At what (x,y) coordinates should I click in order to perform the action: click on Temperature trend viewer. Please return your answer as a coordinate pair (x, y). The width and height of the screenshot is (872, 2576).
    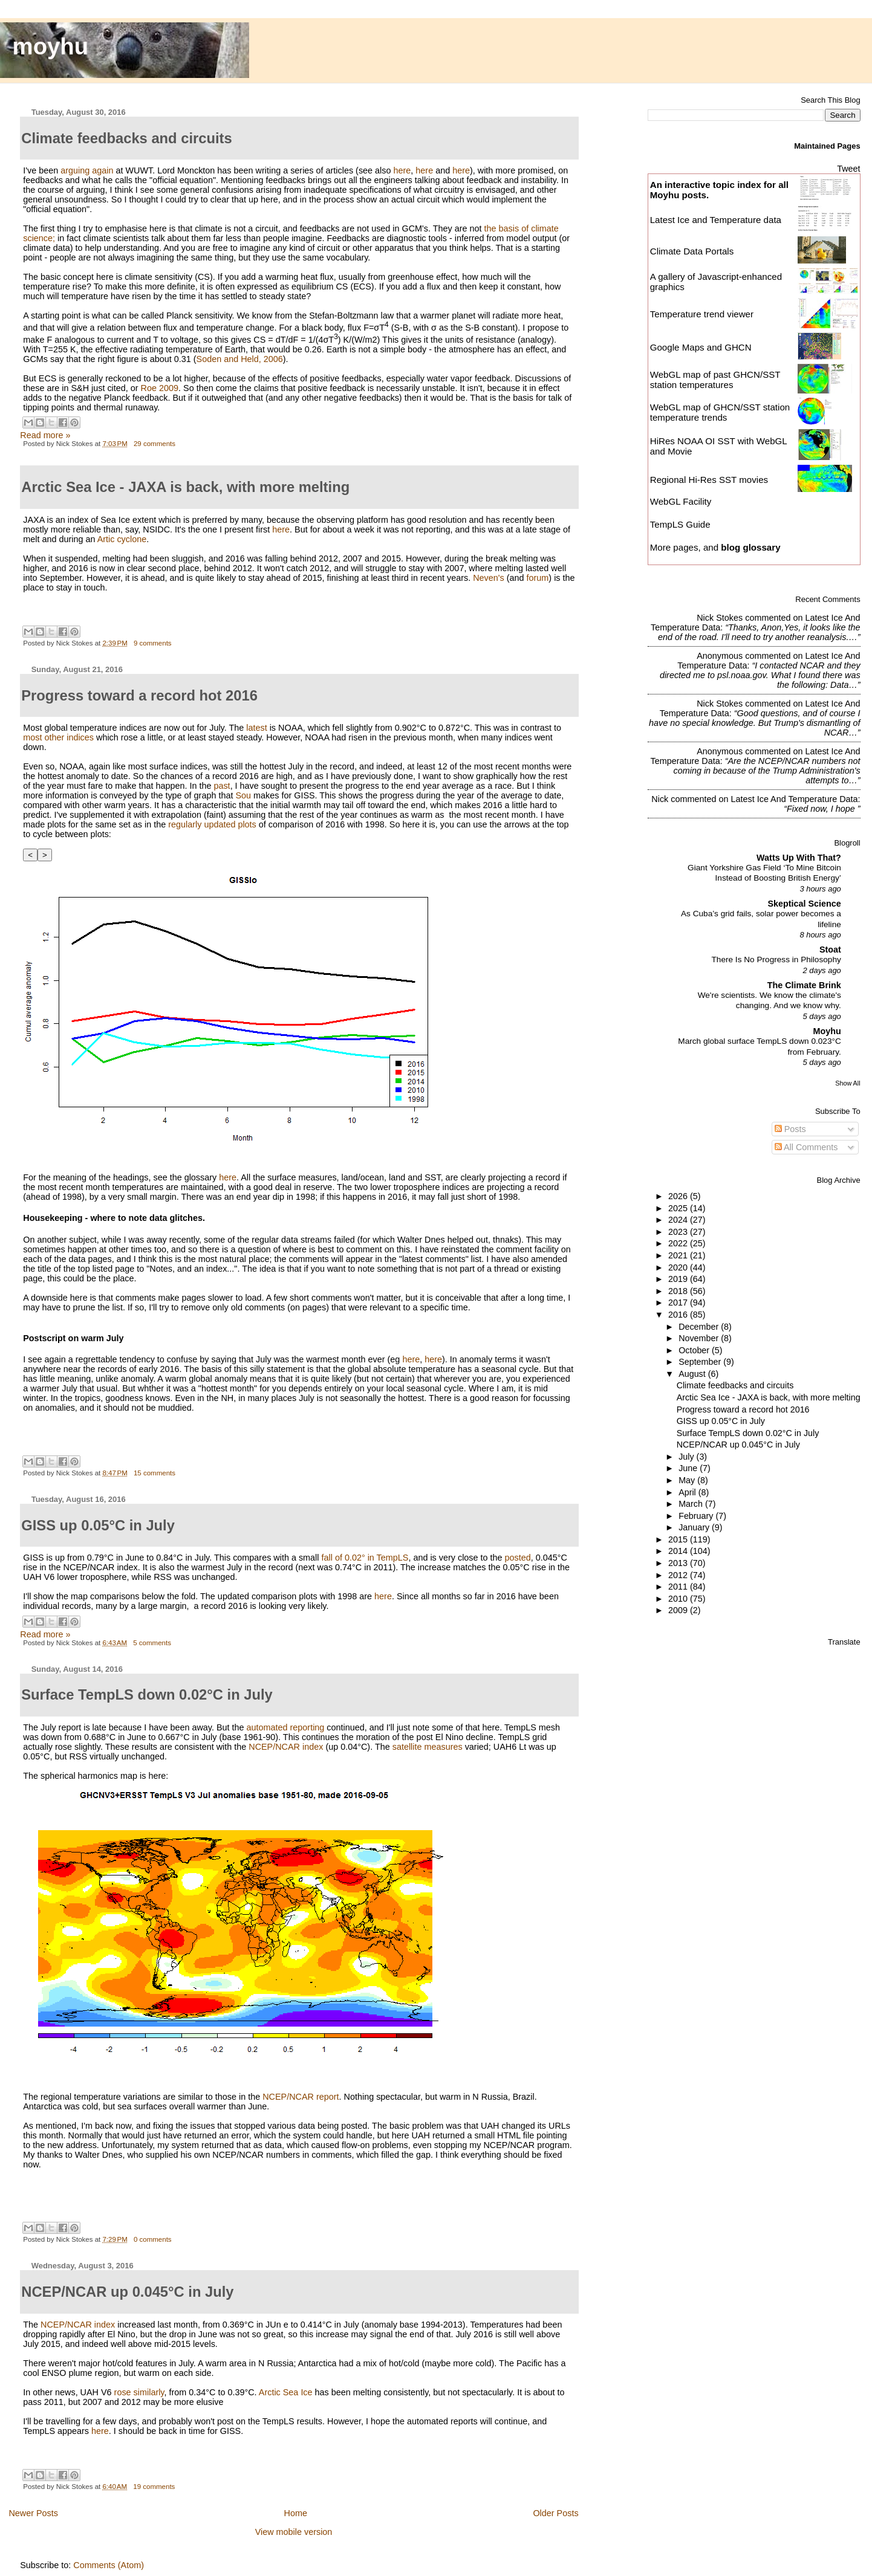
    Looking at the image, I should click on (701, 314).